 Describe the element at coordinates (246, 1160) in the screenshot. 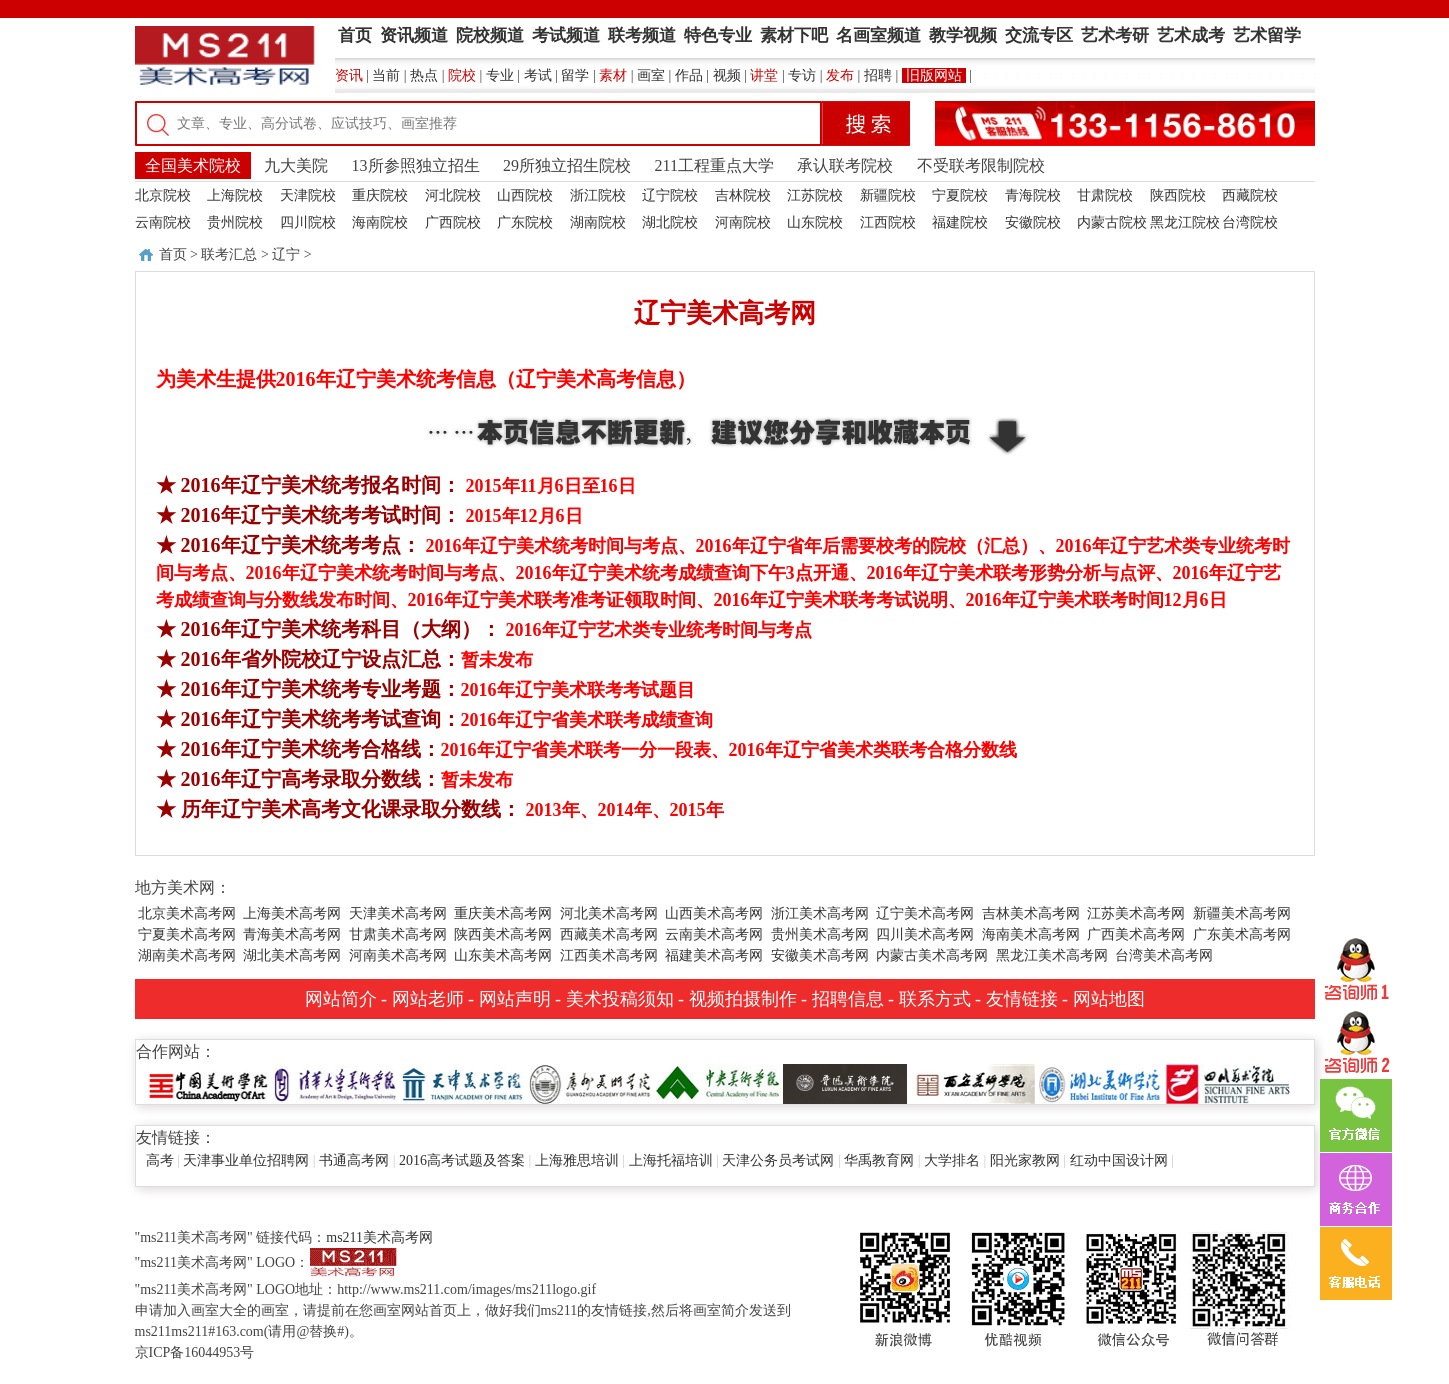

I see `天津事业单位招聘网` at that location.